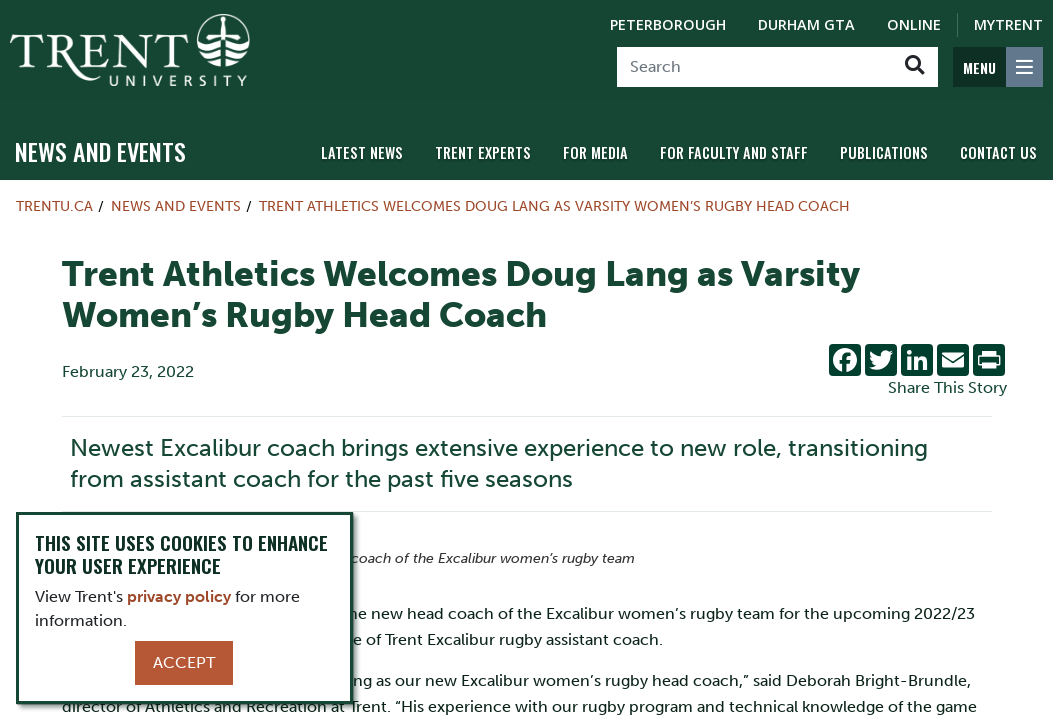  Describe the element at coordinates (362, 152) in the screenshot. I see `Latest News` at that location.